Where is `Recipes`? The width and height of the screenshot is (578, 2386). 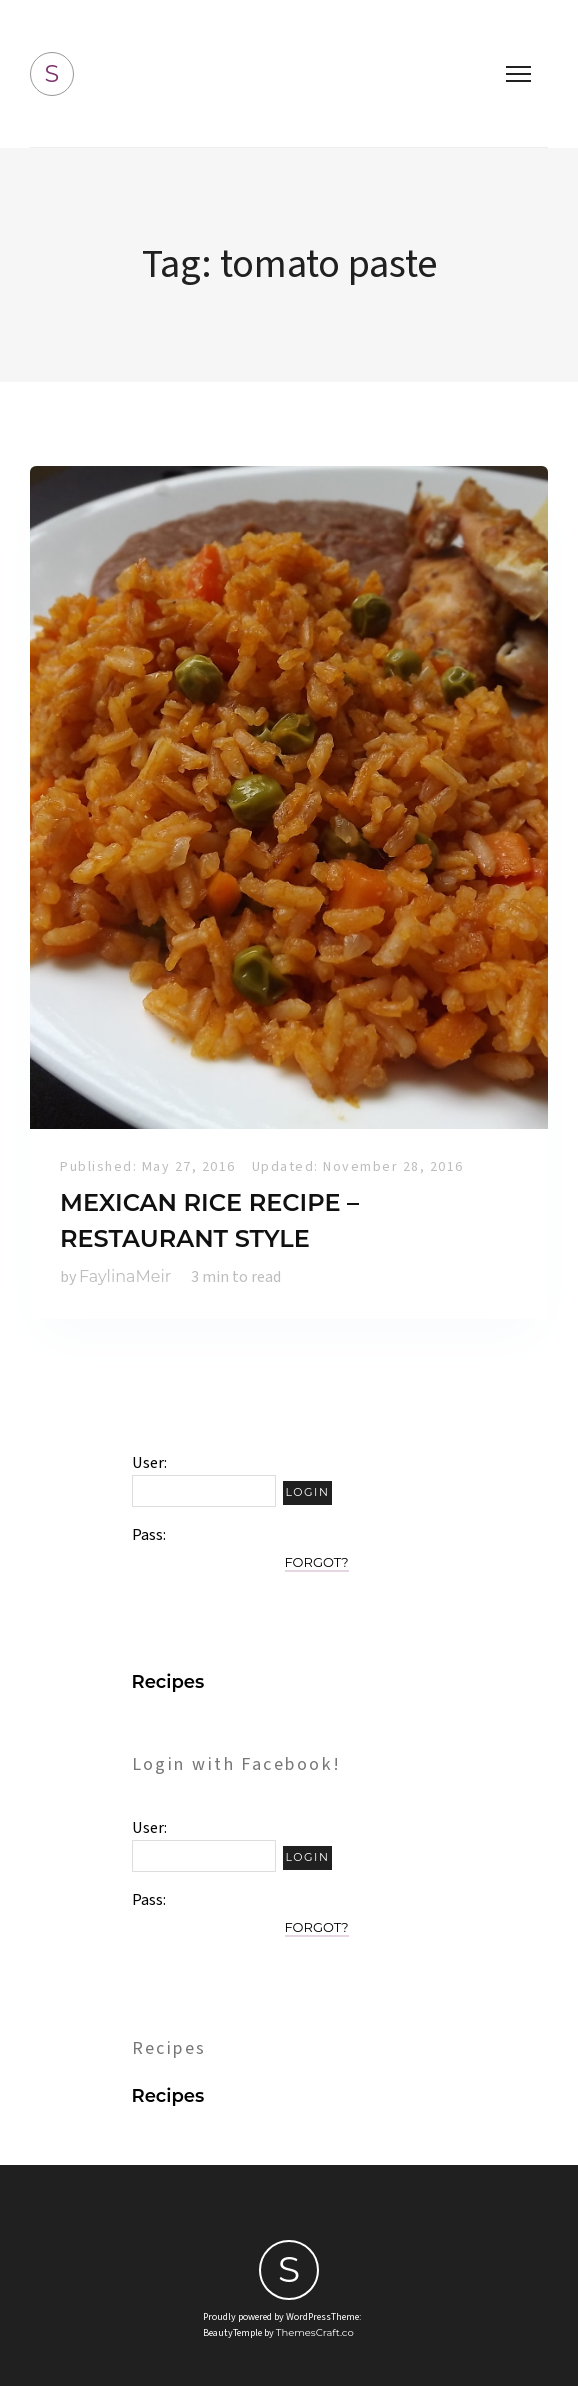 Recipes is located at coordinates (168, 1682).